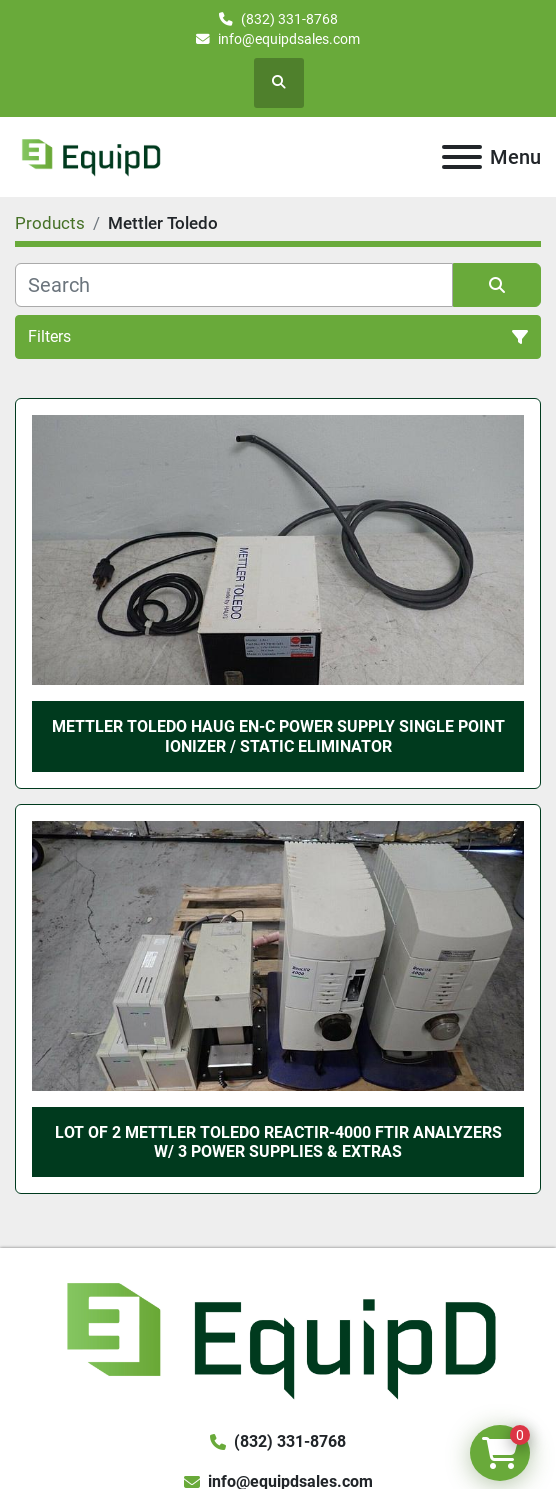 The image size is (556, 1489). What do you see at coordinates (462, 157) in the screenshot?
I see `[Menu]` at bounding box center [462, 157].